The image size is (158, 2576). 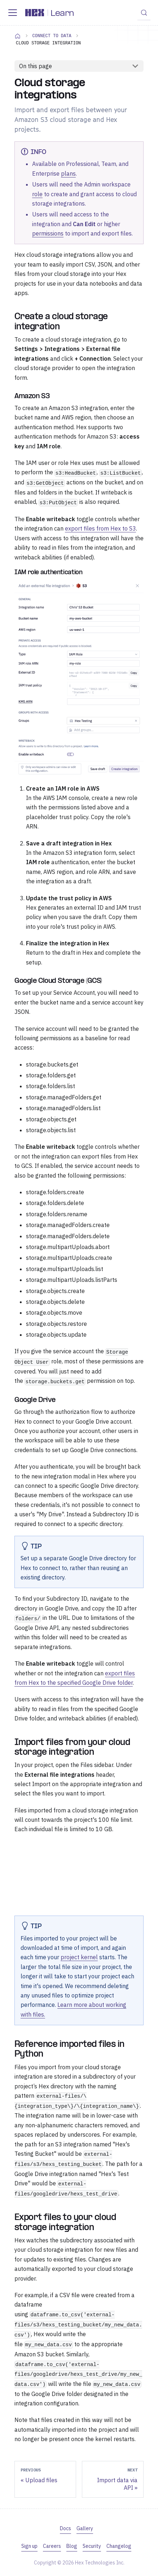 I want to click on role, so click(x=37, y=194).